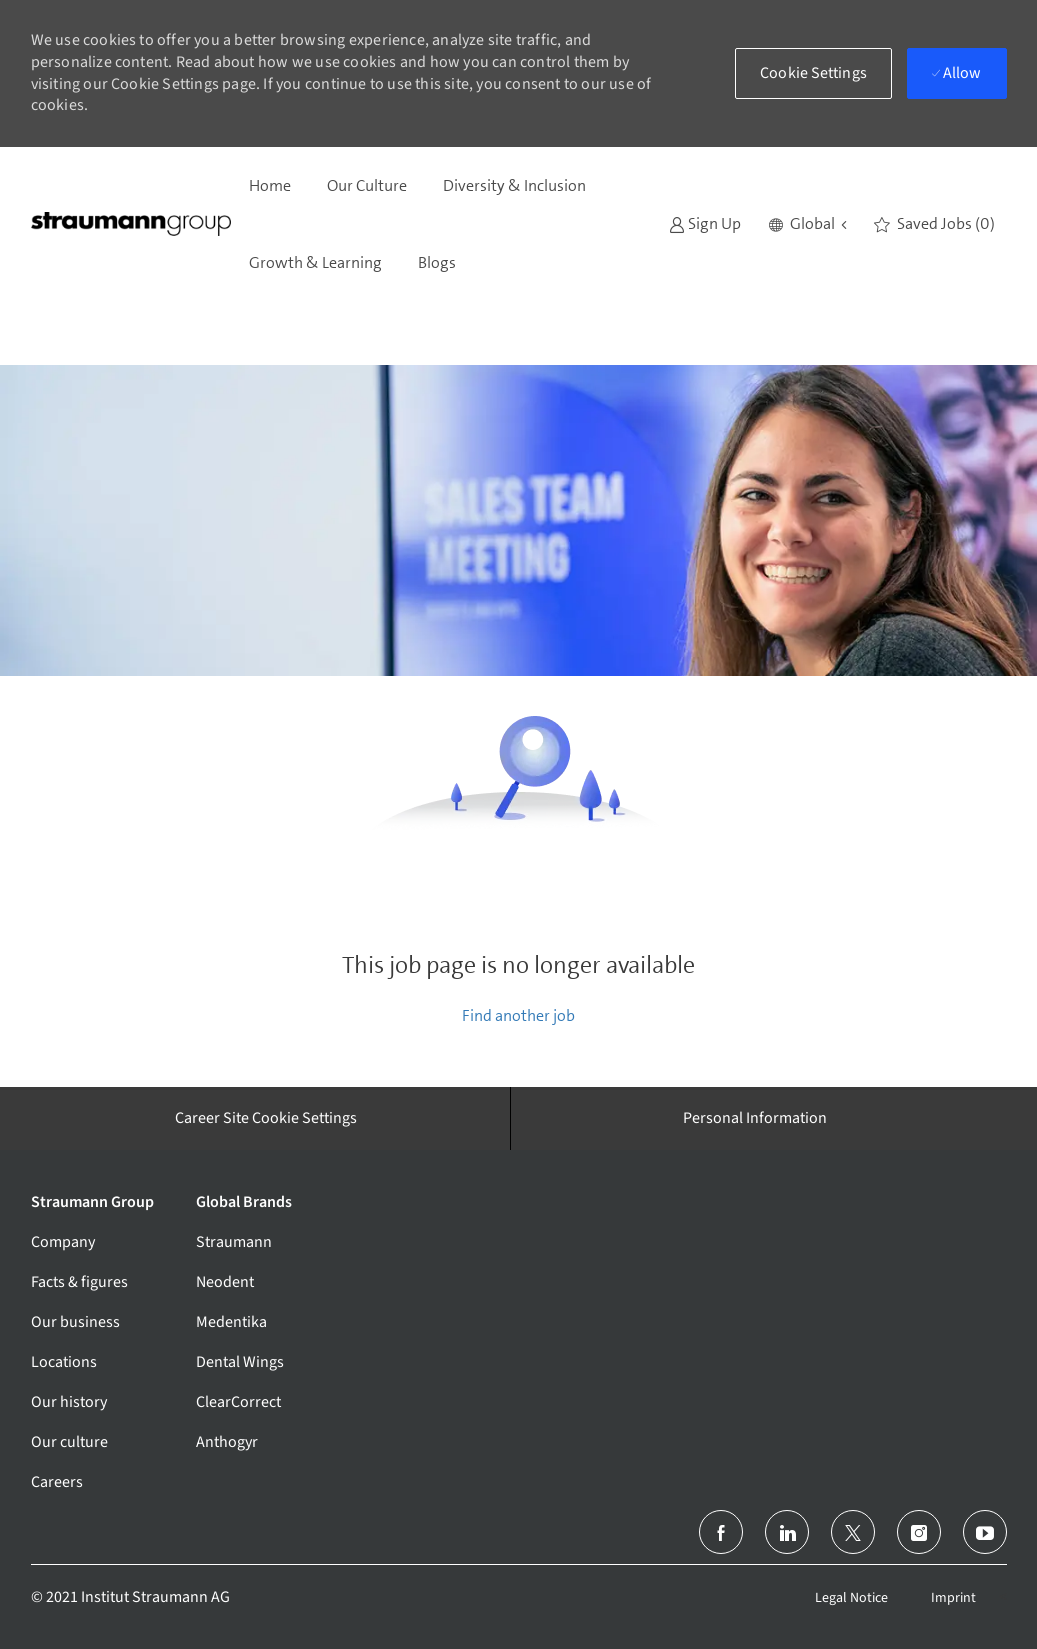 This screenshot has width=1037, height=1649. I want to click on [facebook], so click(721, 1532).